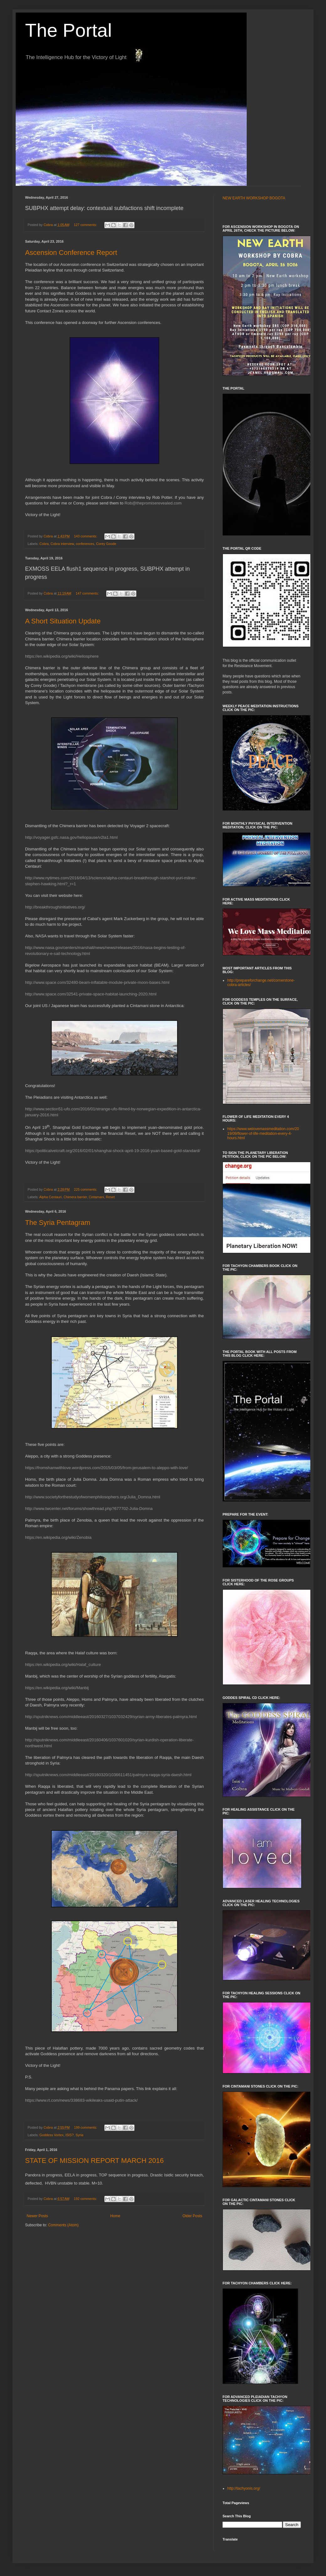 The width and height of the screenshot is (326, 2576). I want to click on conferences, so click(85, 544).